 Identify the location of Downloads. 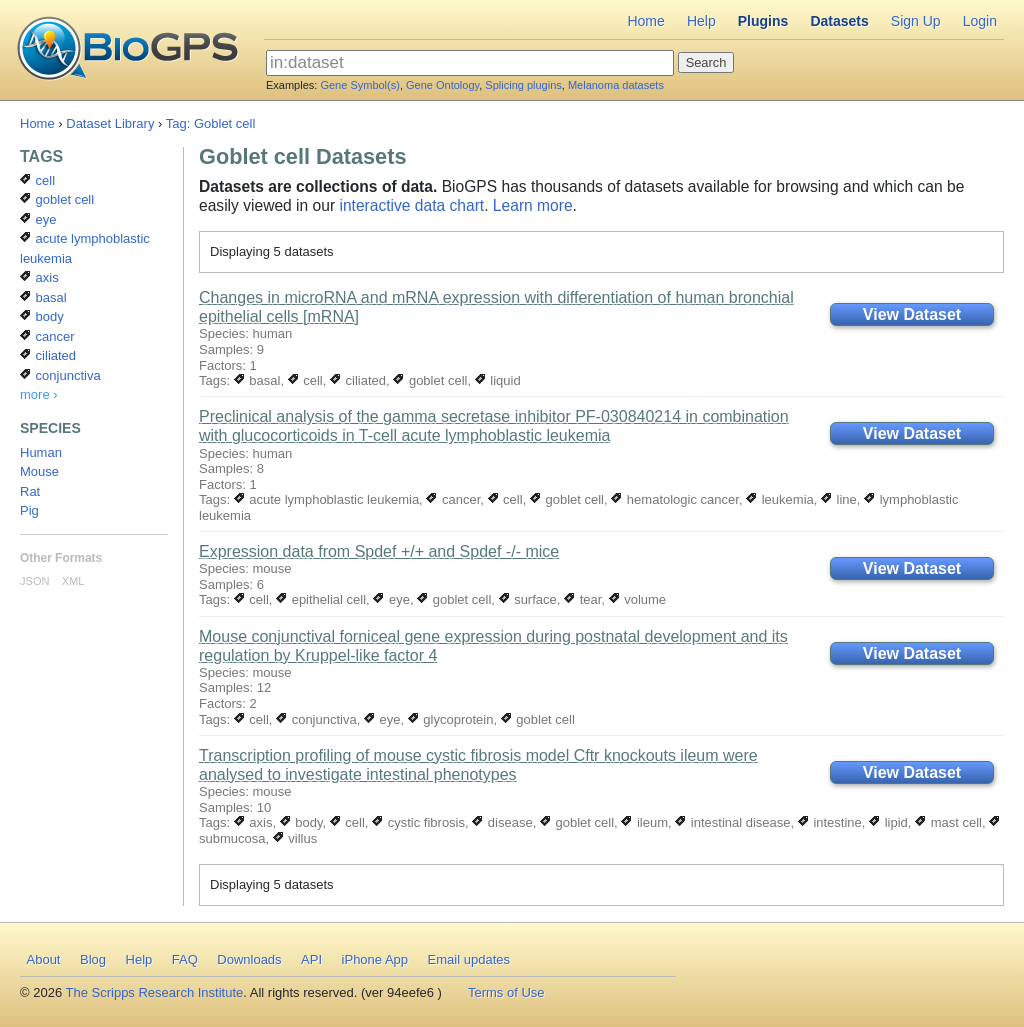
(249, 959).